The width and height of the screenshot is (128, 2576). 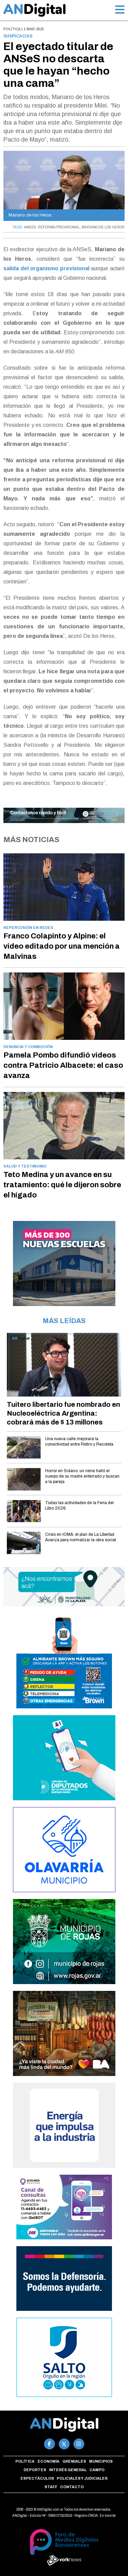 I want to click on MARIANO DE LOS HEROS, so click(x=103, y=227).